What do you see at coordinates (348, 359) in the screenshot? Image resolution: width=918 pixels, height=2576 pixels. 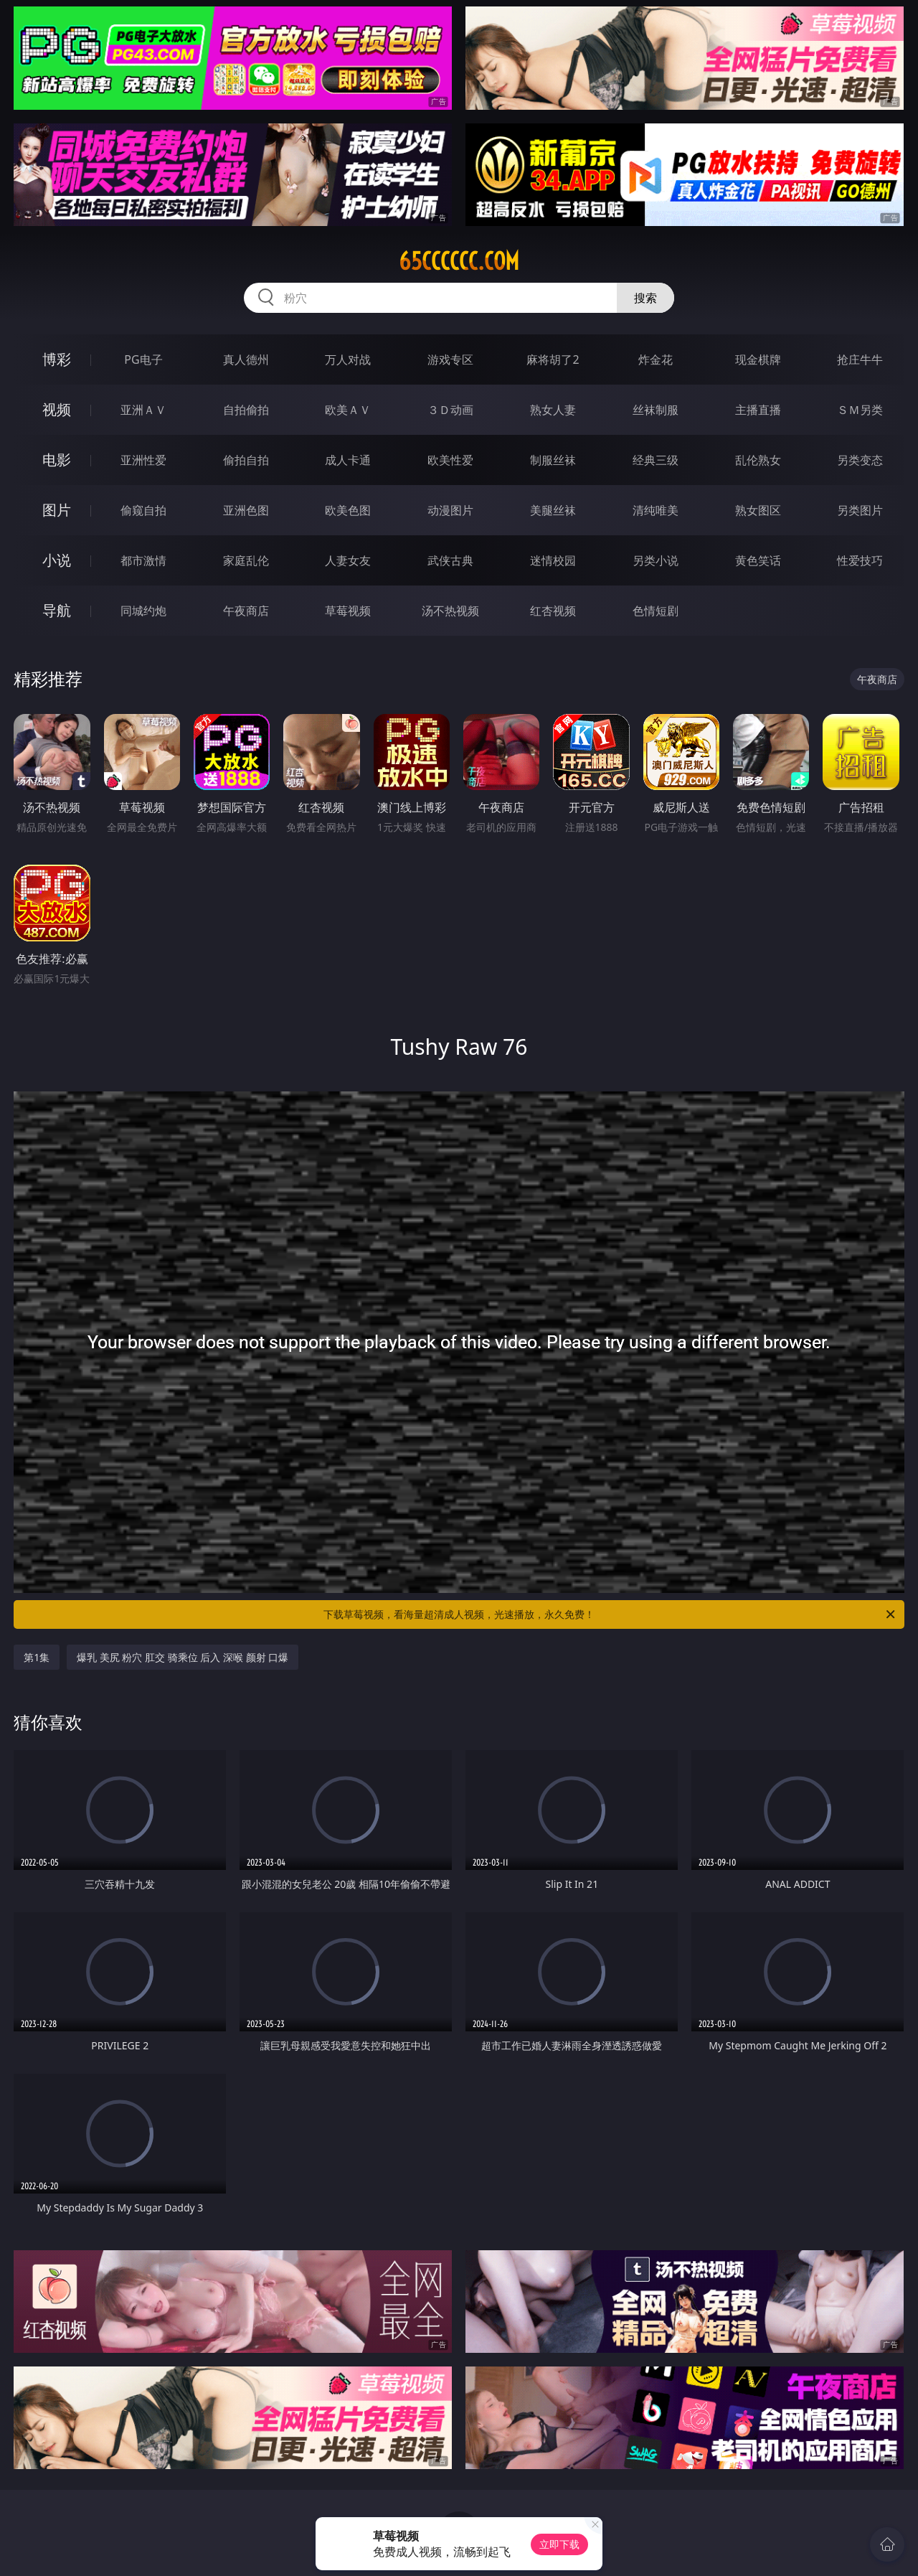 I see `万人对战` at bounding box center [348, 359].